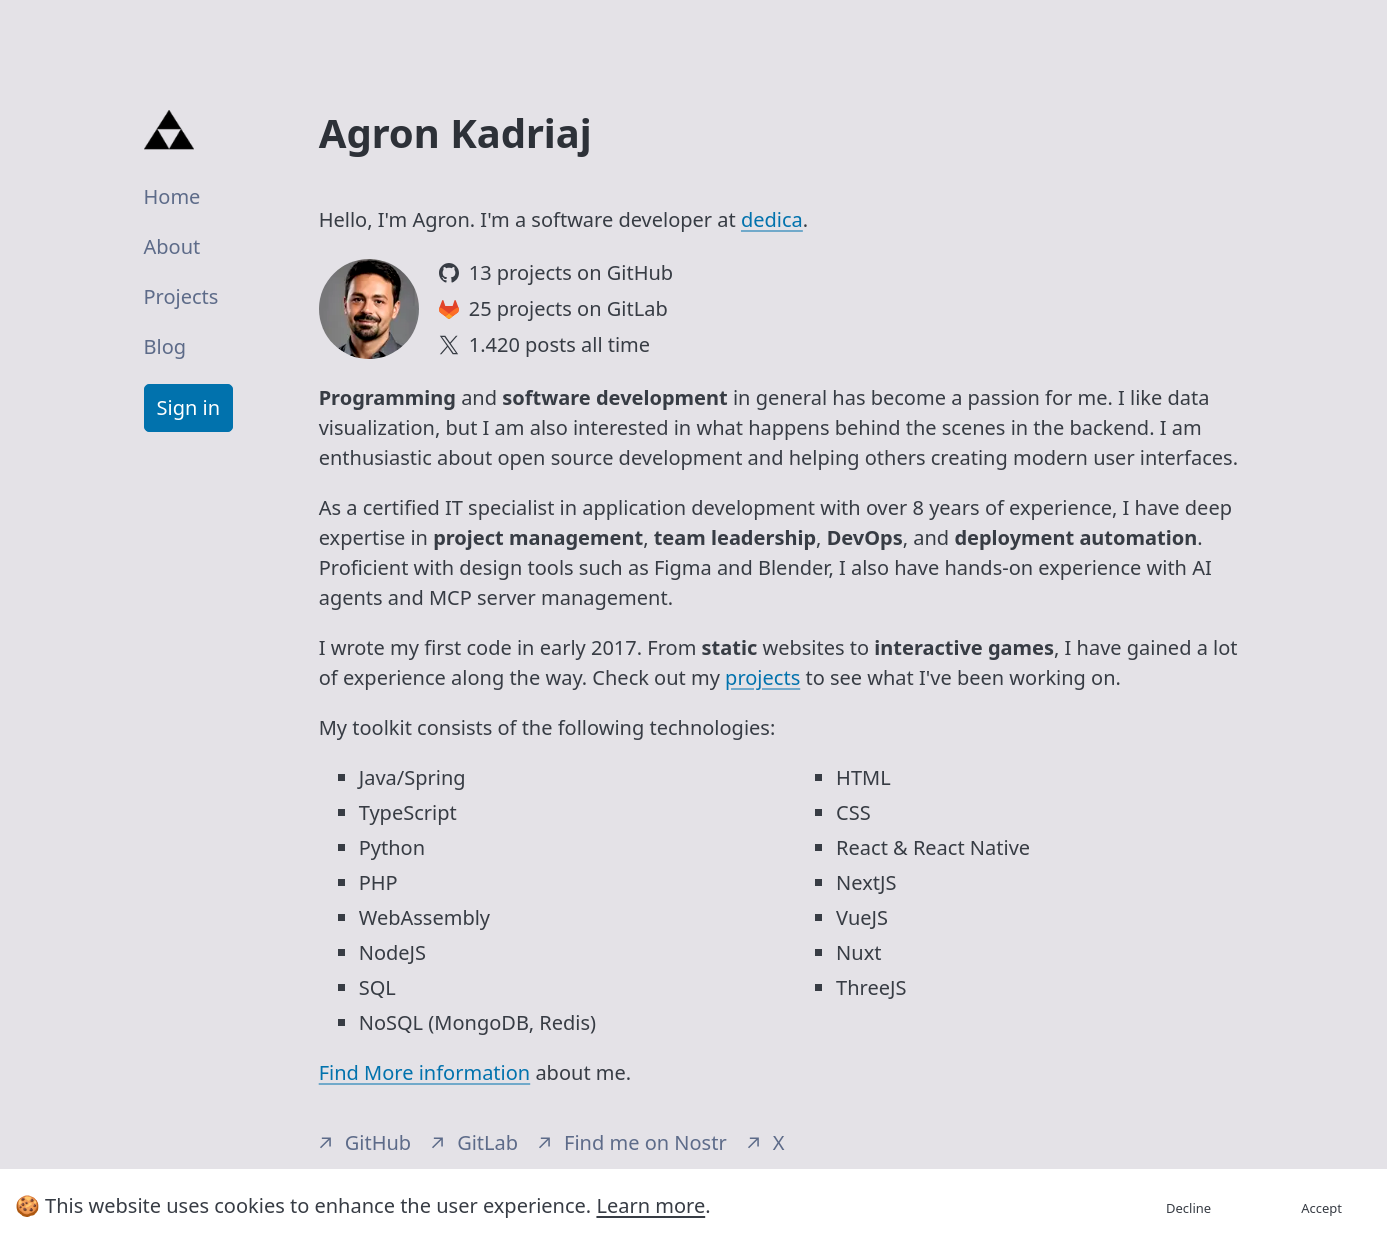 The image size is (1387, 1248). Describe the element at coordinates (181, 296) in the screenshot. I see `Projects` at that location.